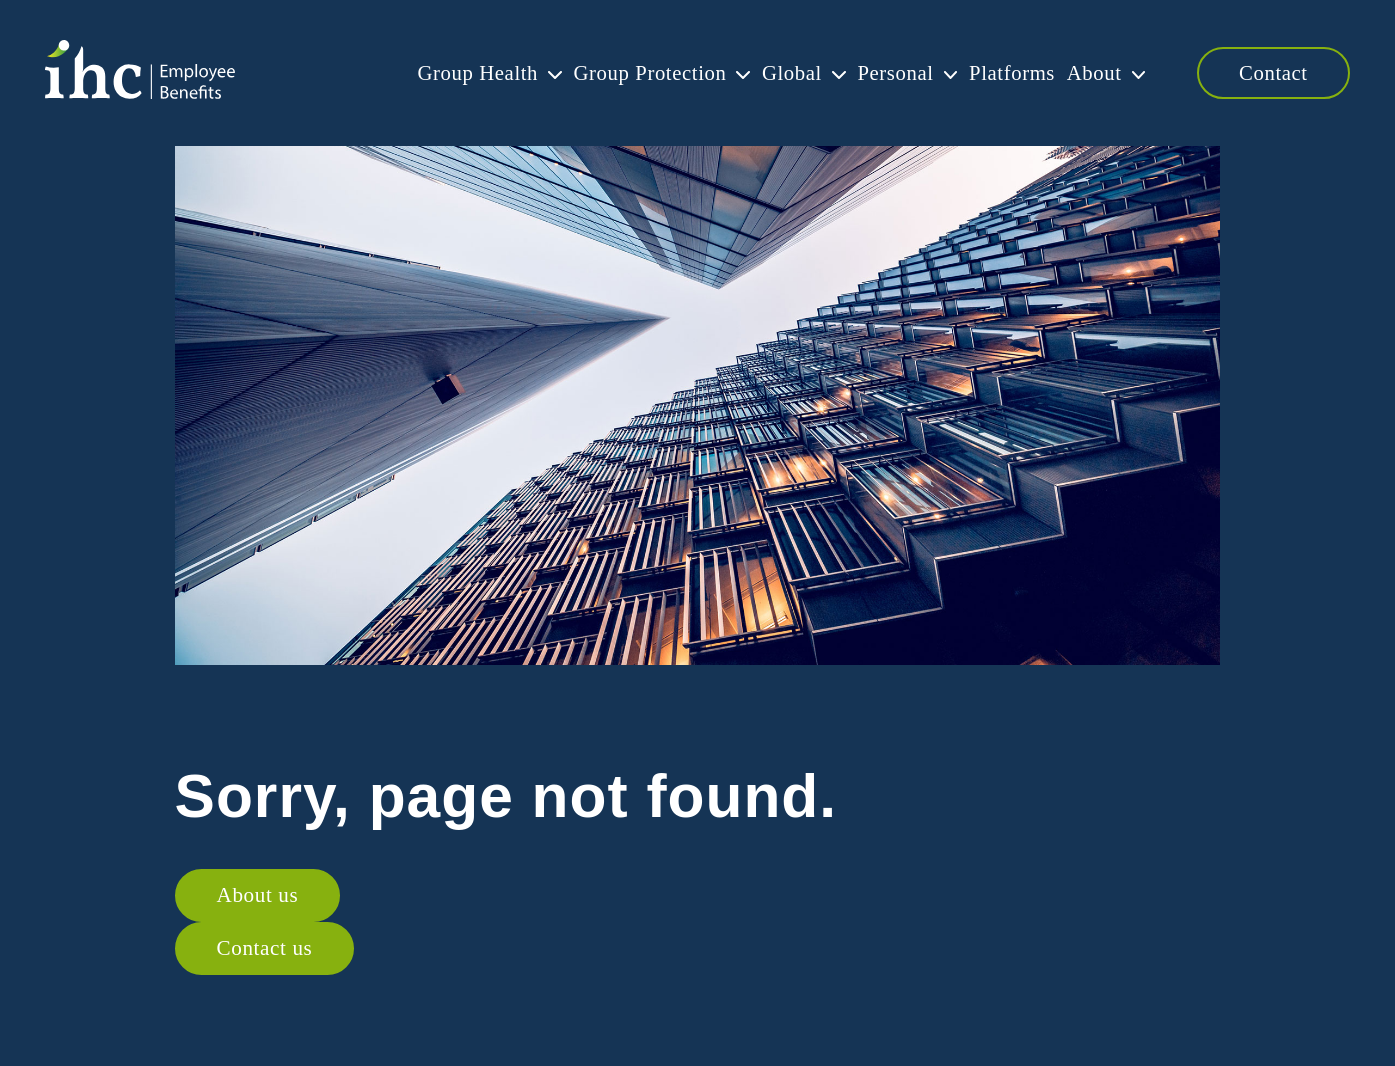 This screenshot has height=1066, width=1395. What do you see at coordinates (608, 73) in the screenshot?
I see `Group Protection` at bounding box center [608, 73].